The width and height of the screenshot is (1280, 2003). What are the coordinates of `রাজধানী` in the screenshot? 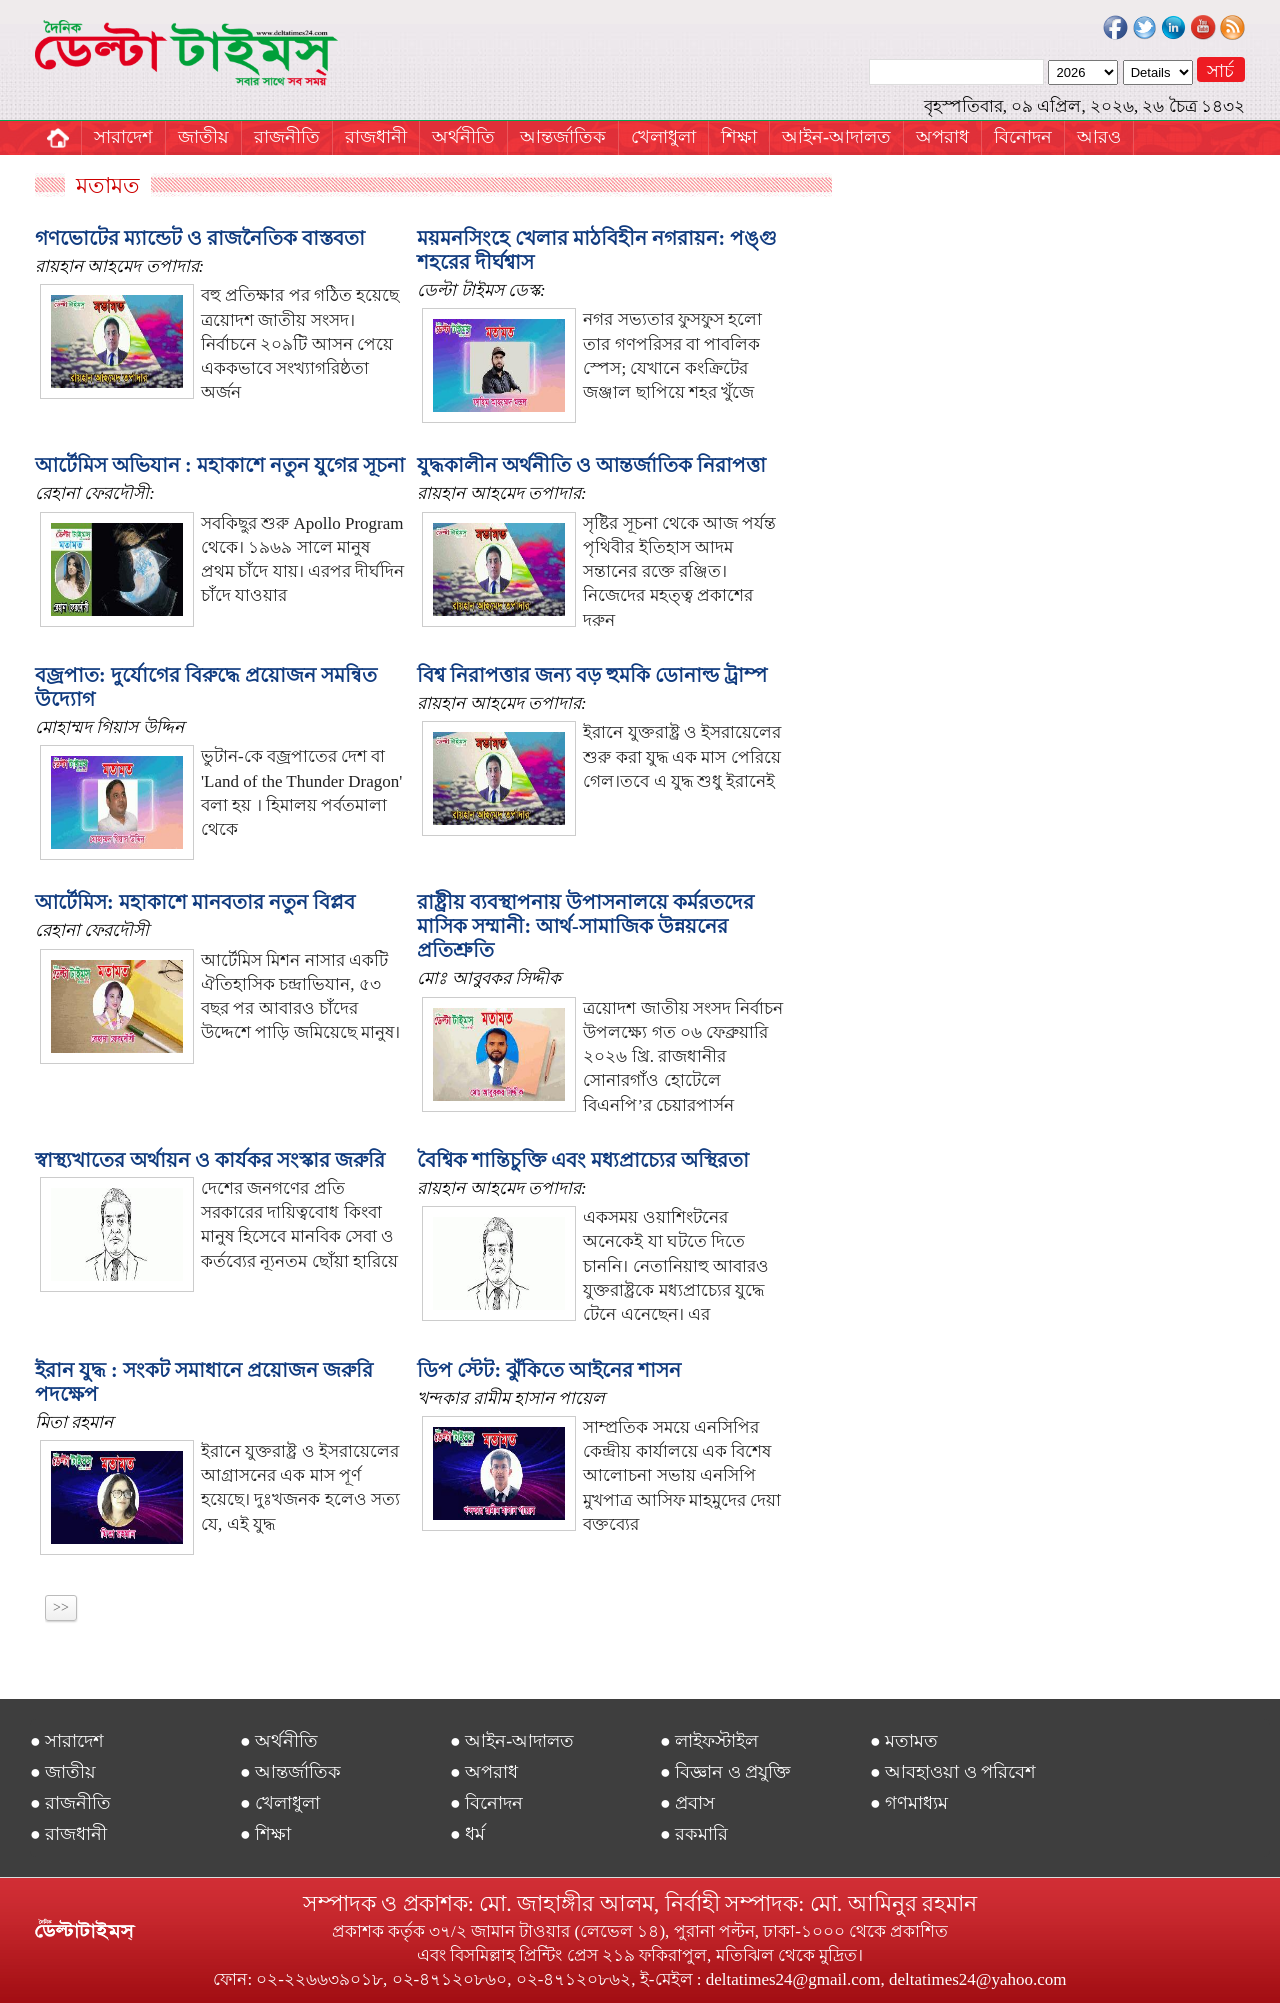 It's located at (376, 137).